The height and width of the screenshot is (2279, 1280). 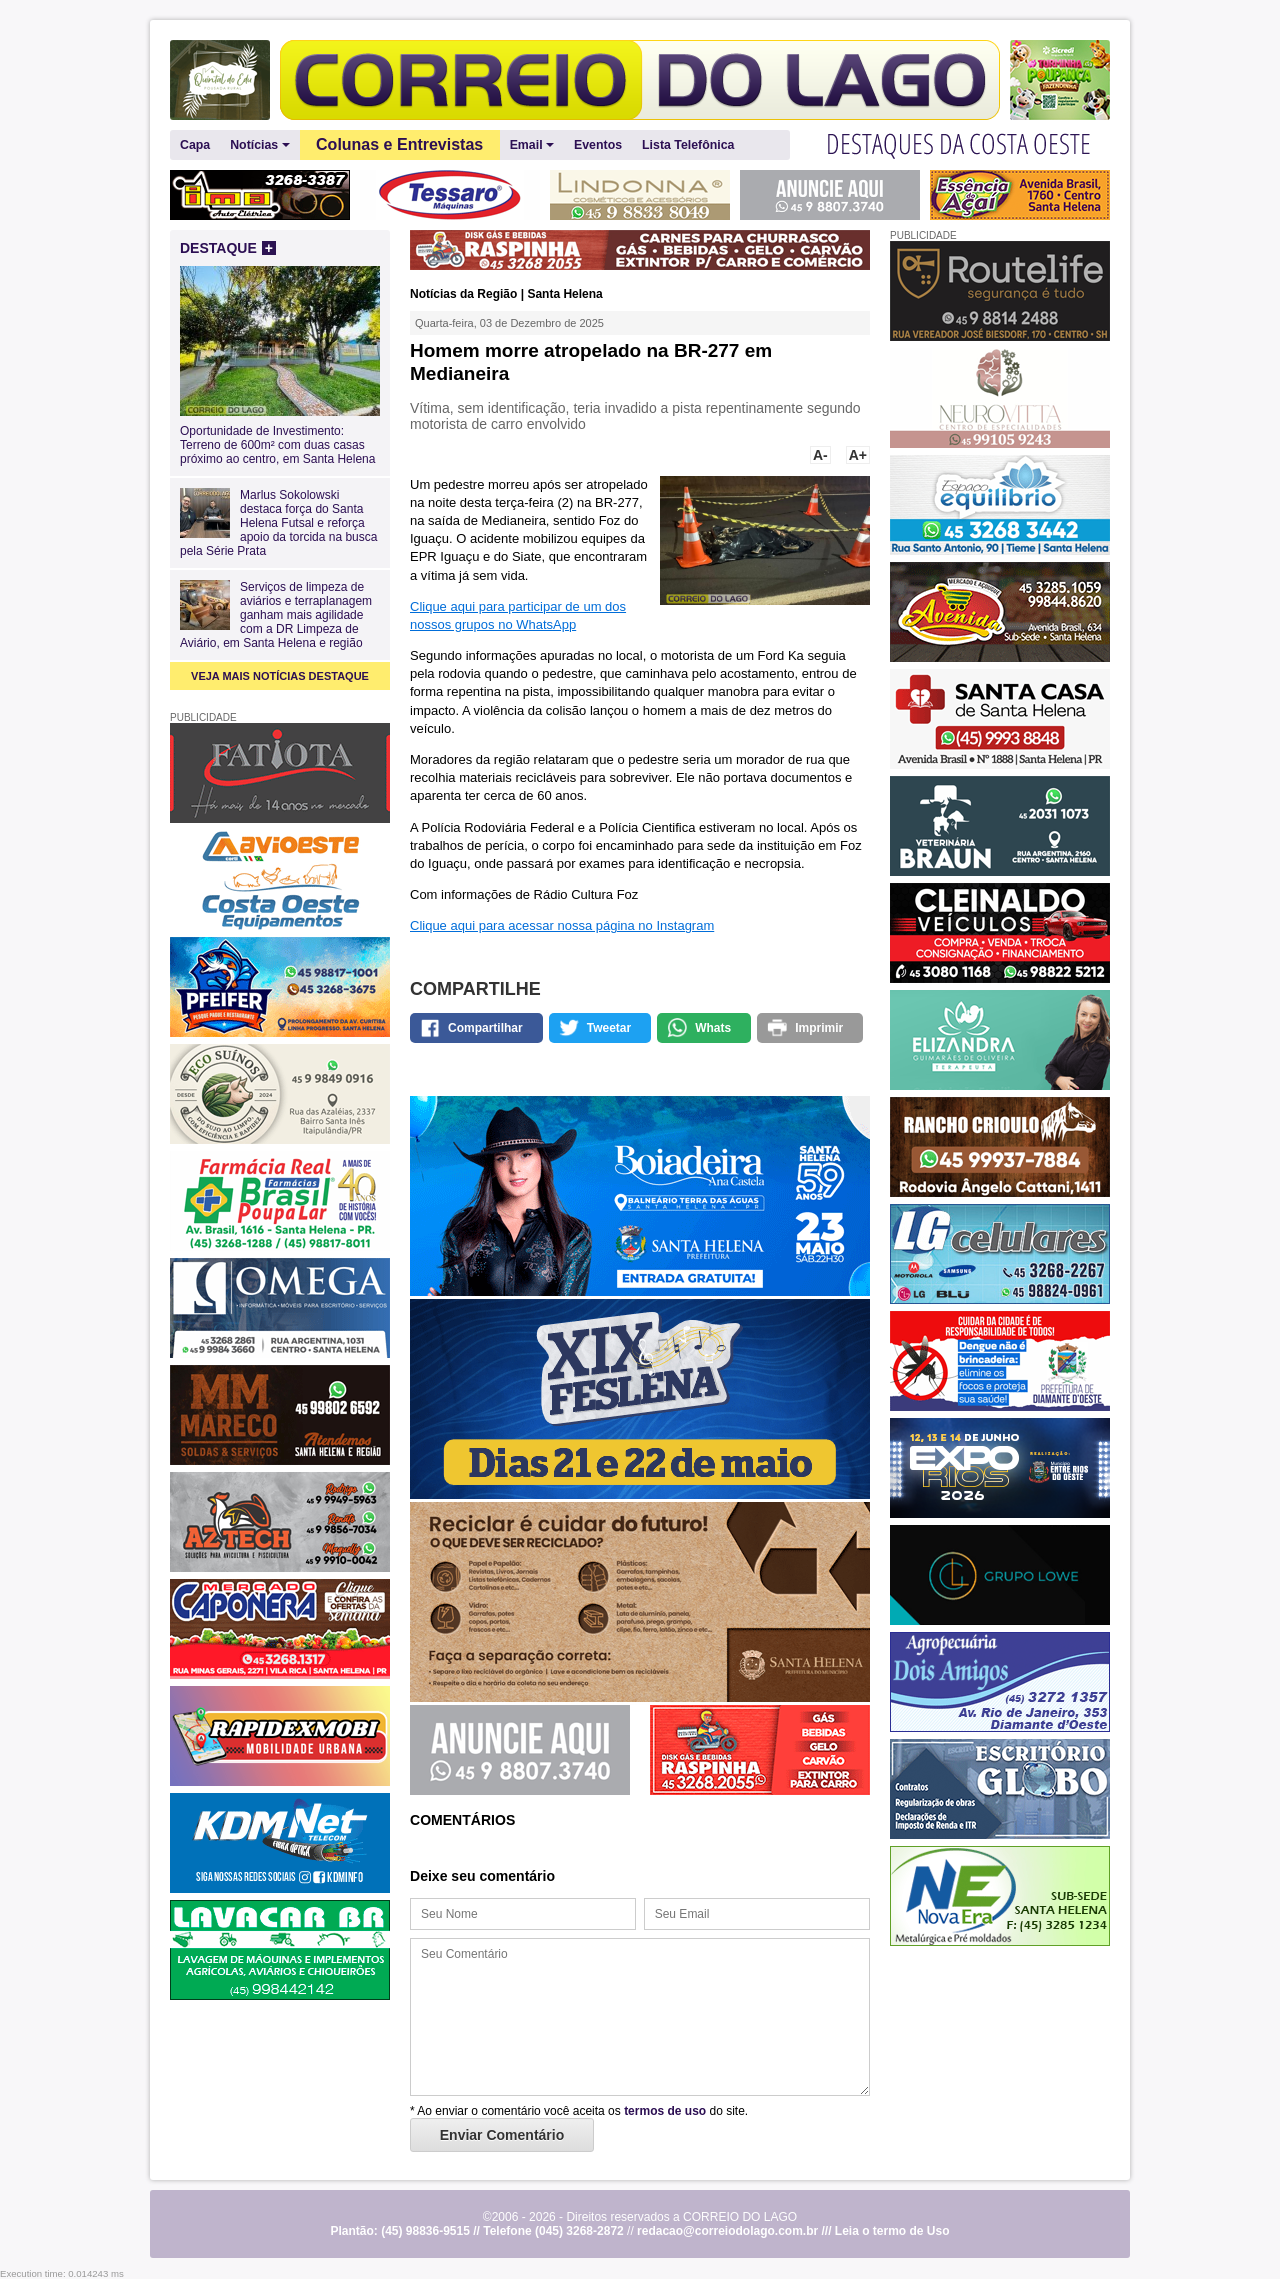 I want to click on Leia o termo de Uso, so click(x=892, y=2231).